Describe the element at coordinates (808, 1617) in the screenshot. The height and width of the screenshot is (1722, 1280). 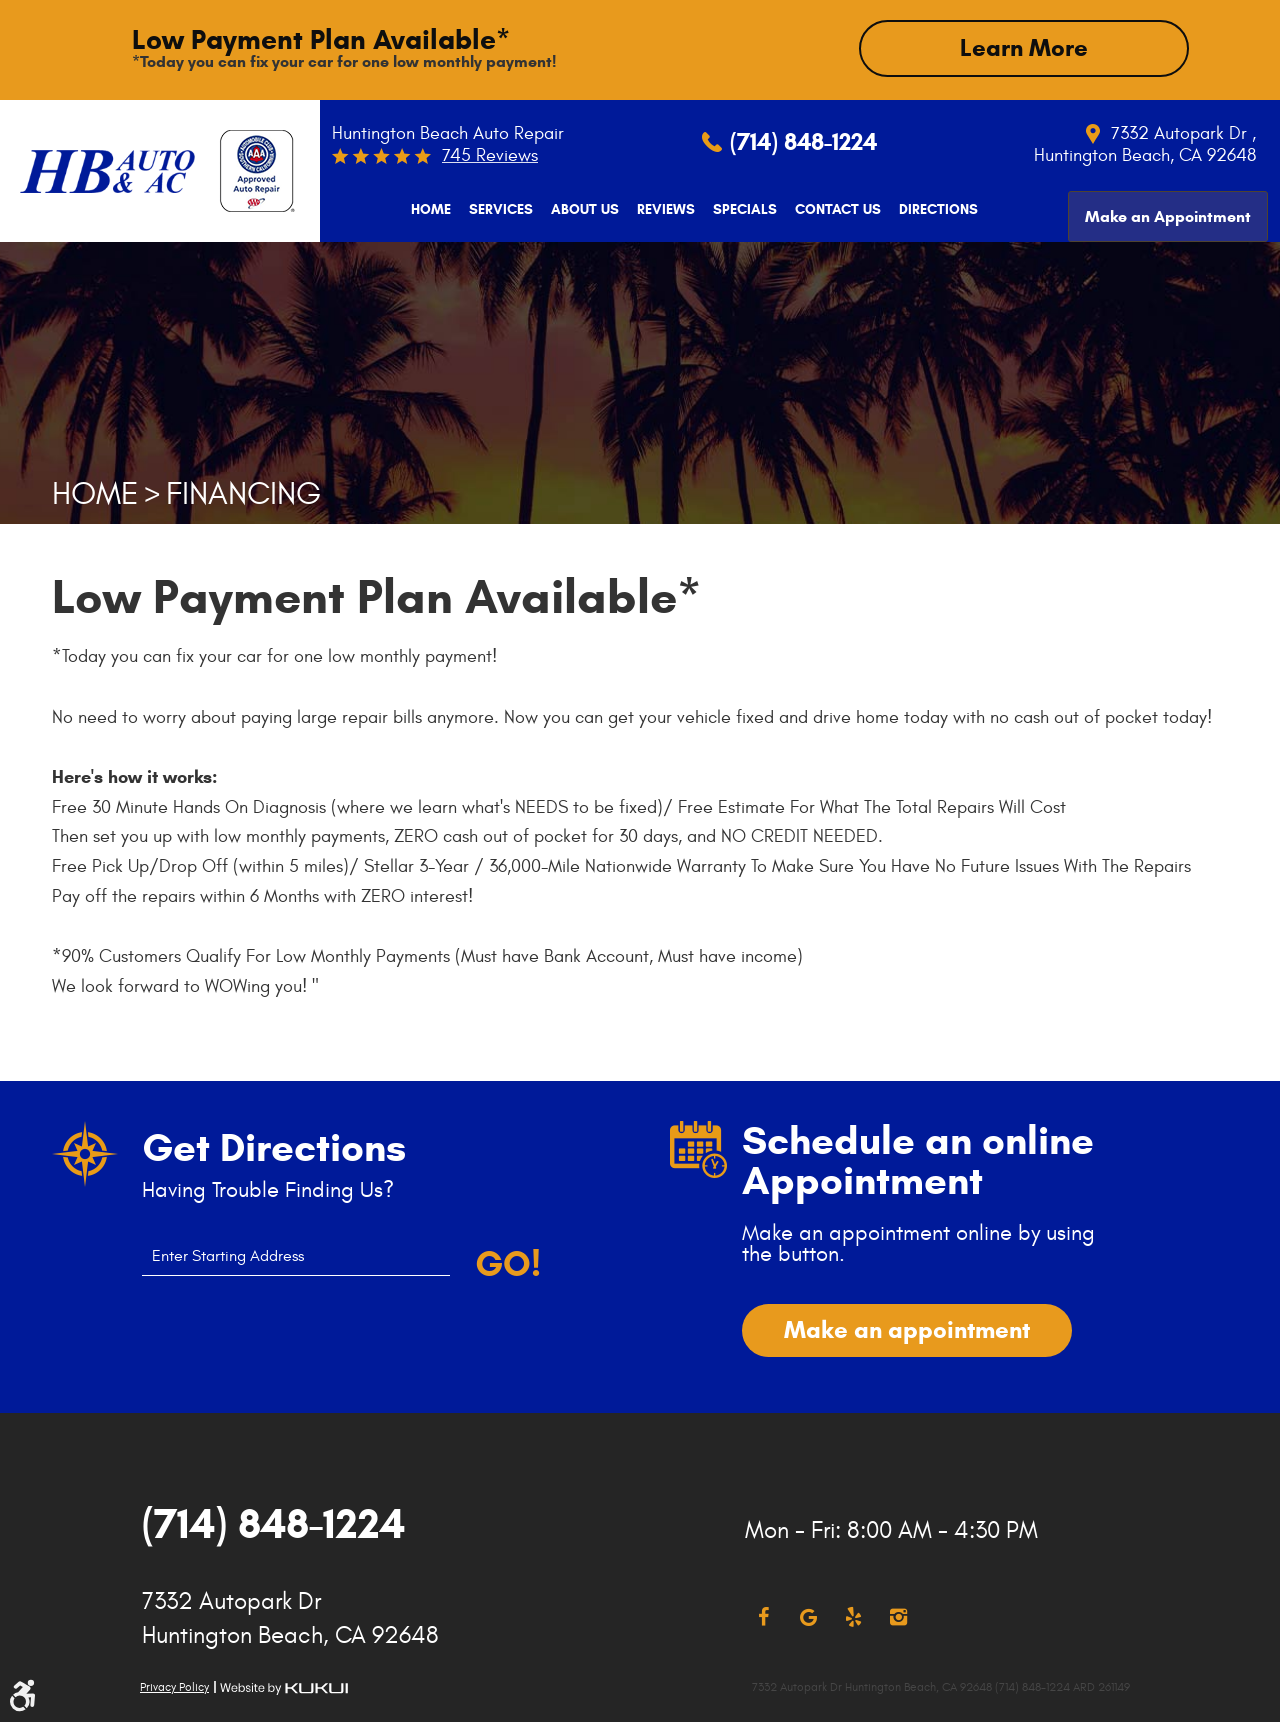
I see `Google` at that location.